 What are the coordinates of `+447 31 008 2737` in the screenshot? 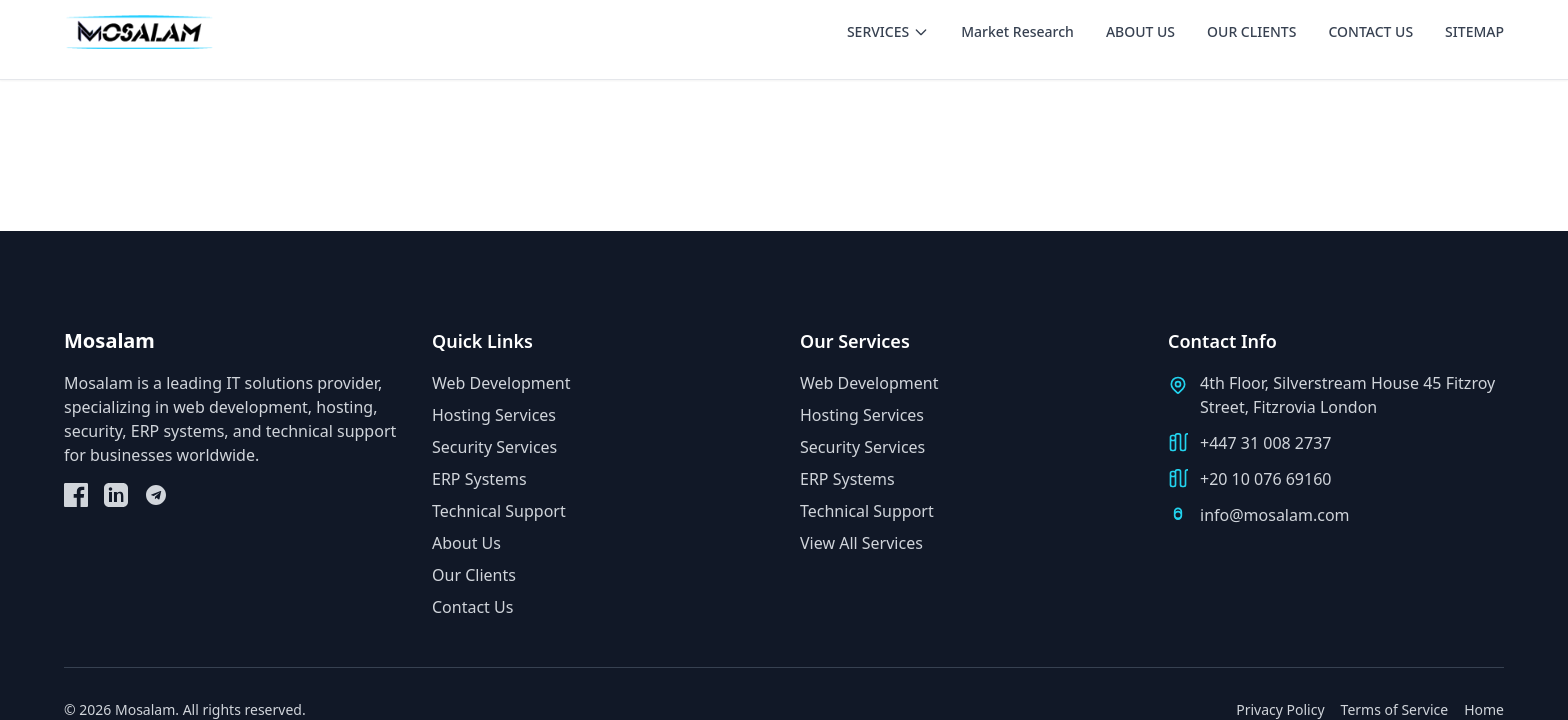 It's located at (1265, 443).